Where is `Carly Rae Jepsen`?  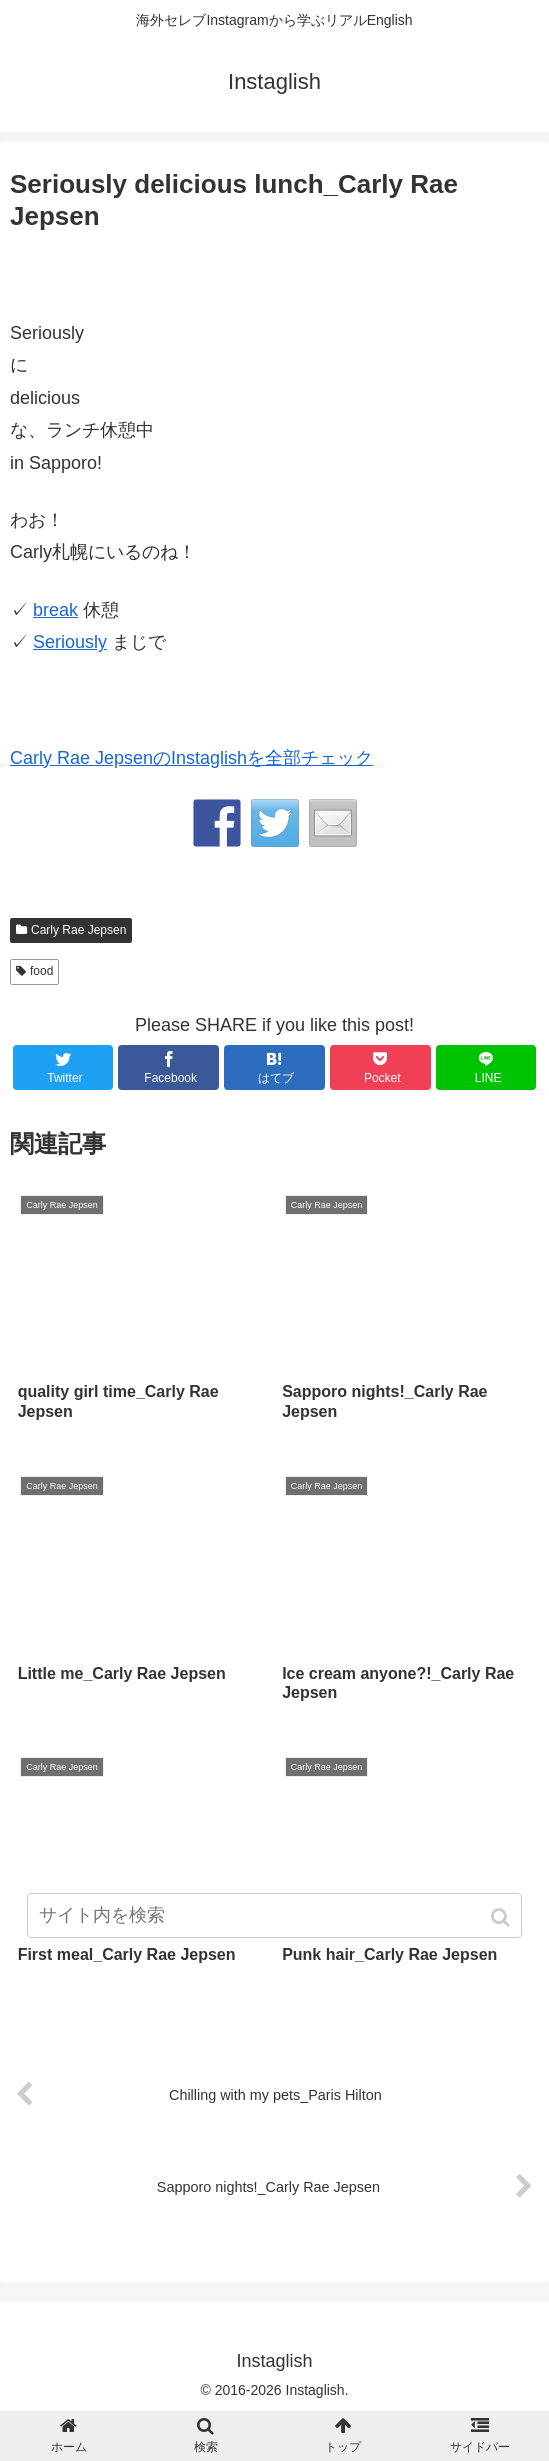
Carly Rae Jepsen is located at coordinates (78, 930).